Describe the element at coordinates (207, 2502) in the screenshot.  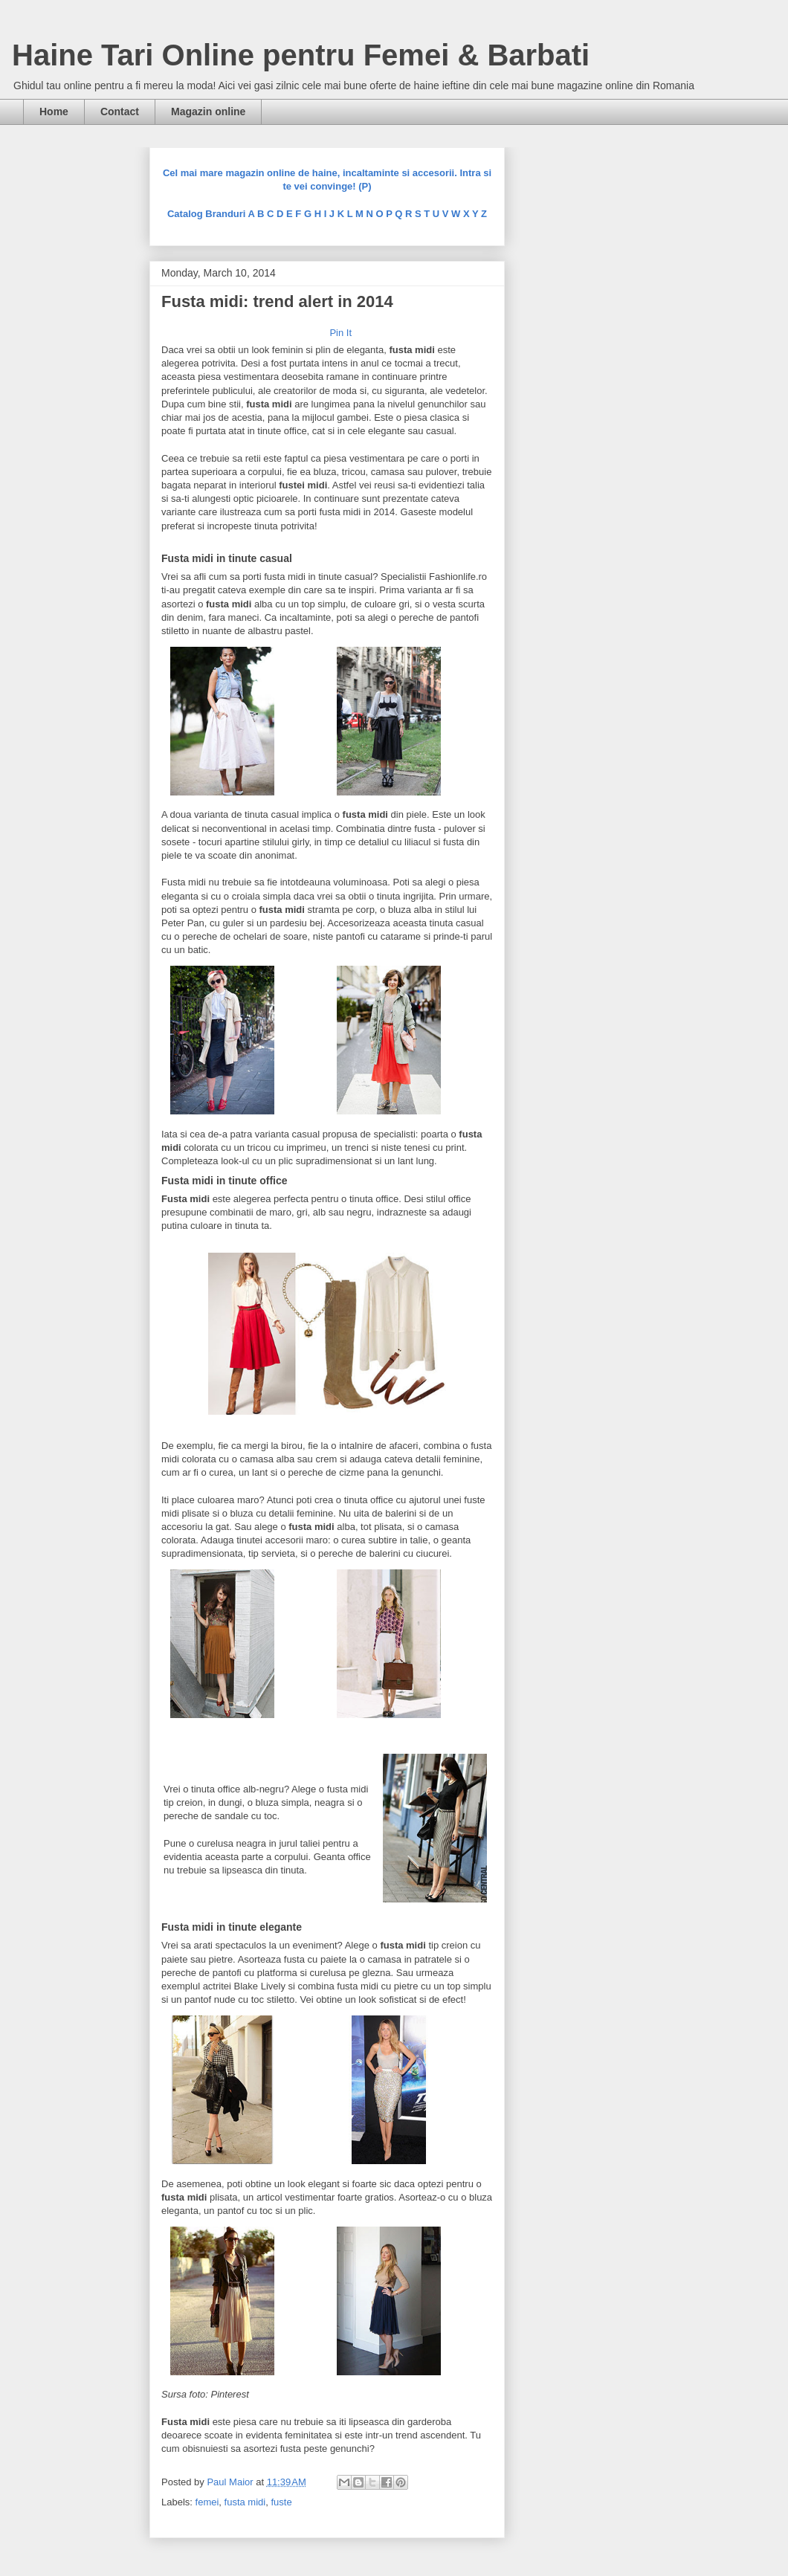
I see `femei` at that location.